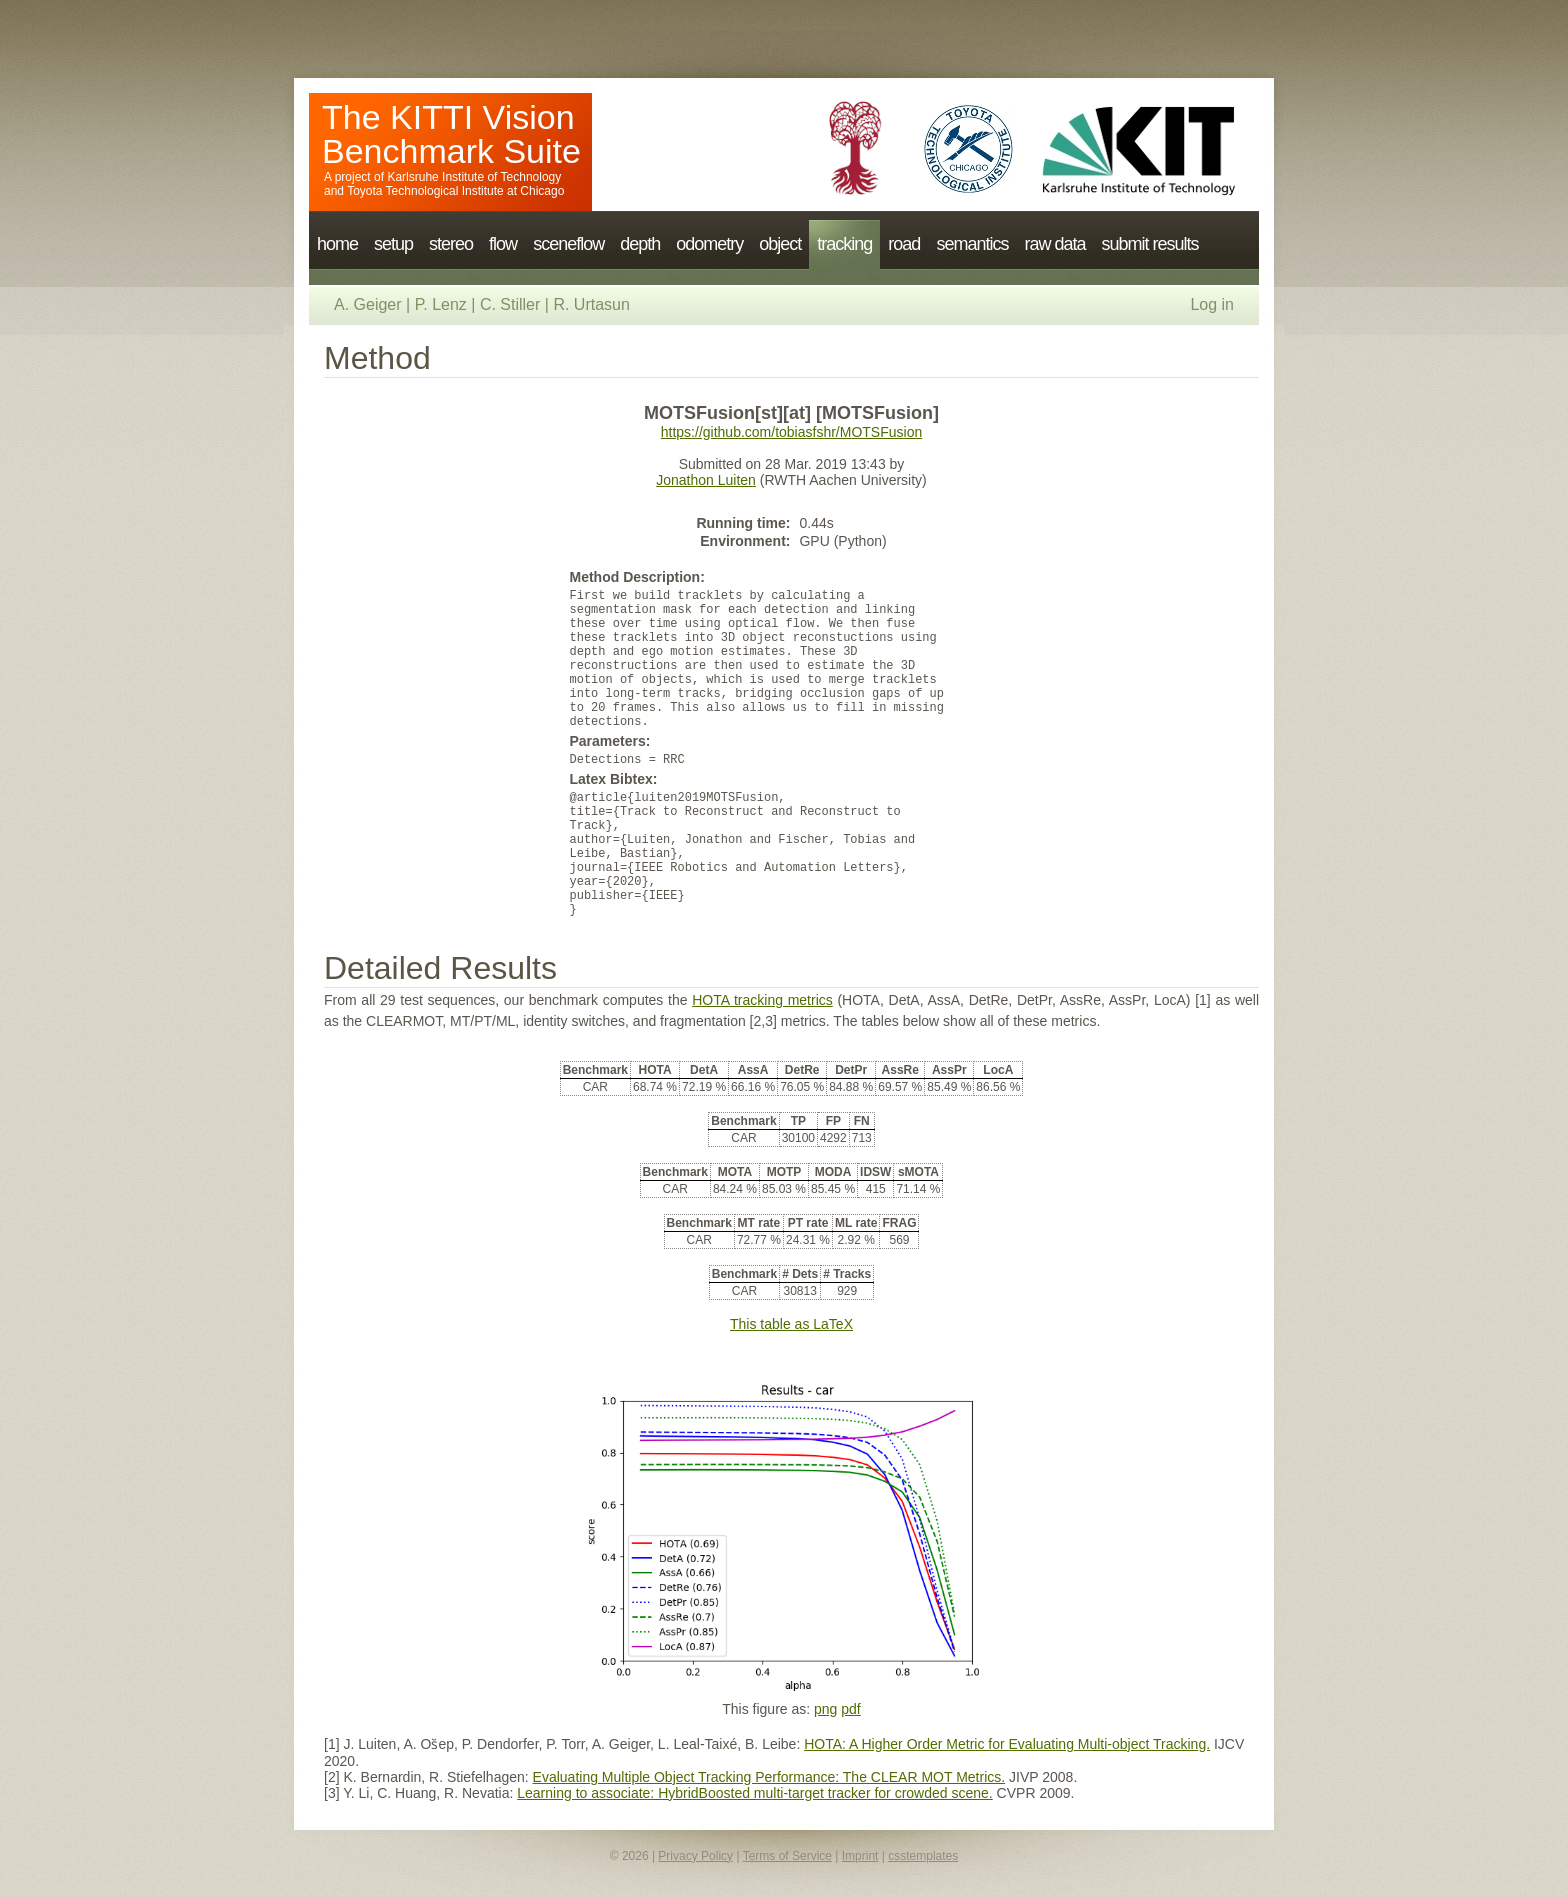 This screenshot has width=1568, height=1897. What do you see at coordinates (474, 177) in the screenshot?
I see `Karlsruhe Institute of Technology` at bounding box center [474, 177].